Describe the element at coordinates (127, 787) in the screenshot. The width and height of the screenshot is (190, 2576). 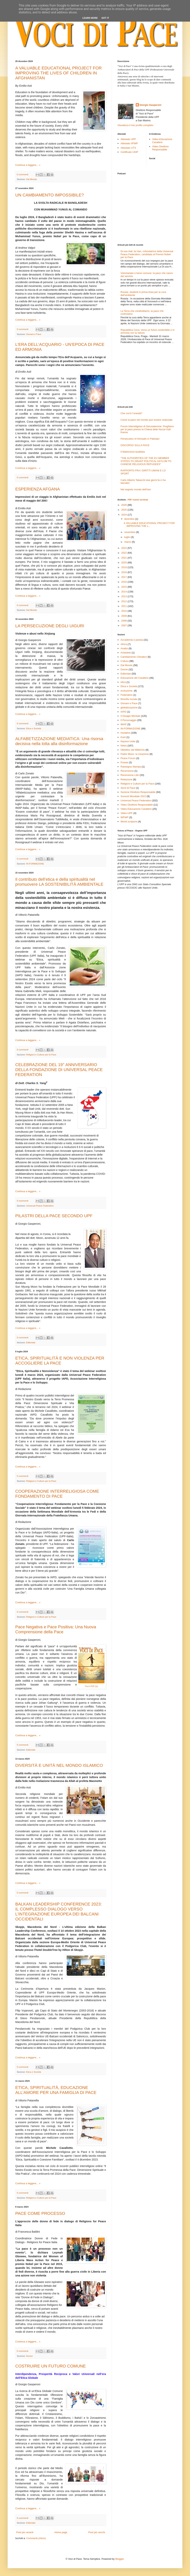
I see `Semi di Pace` at that location.